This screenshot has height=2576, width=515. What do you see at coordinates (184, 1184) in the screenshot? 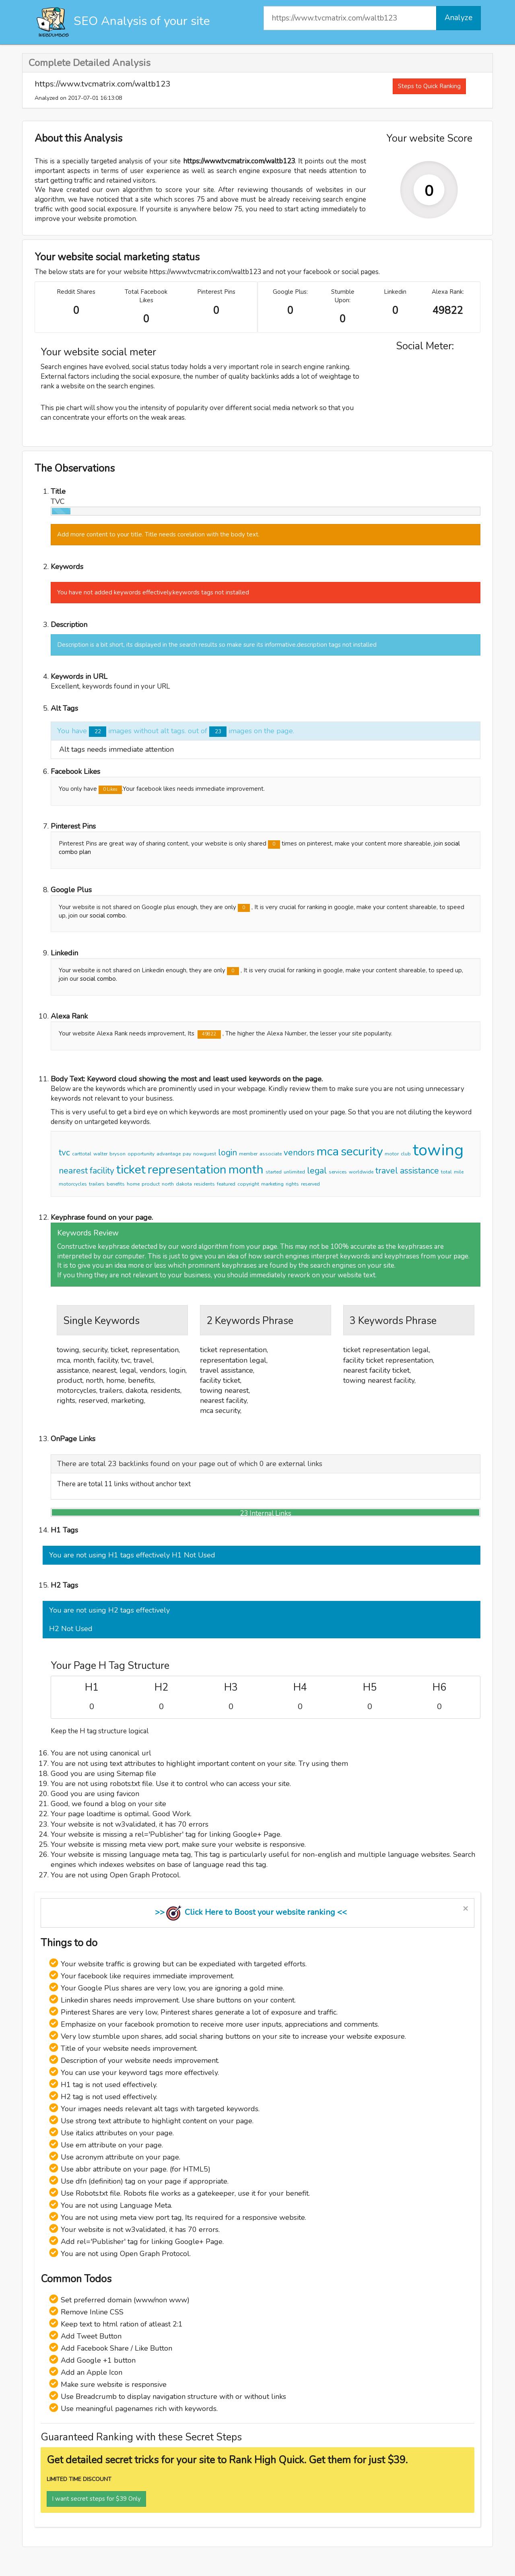
I see `dakota` at bounding box center [184, 1184].